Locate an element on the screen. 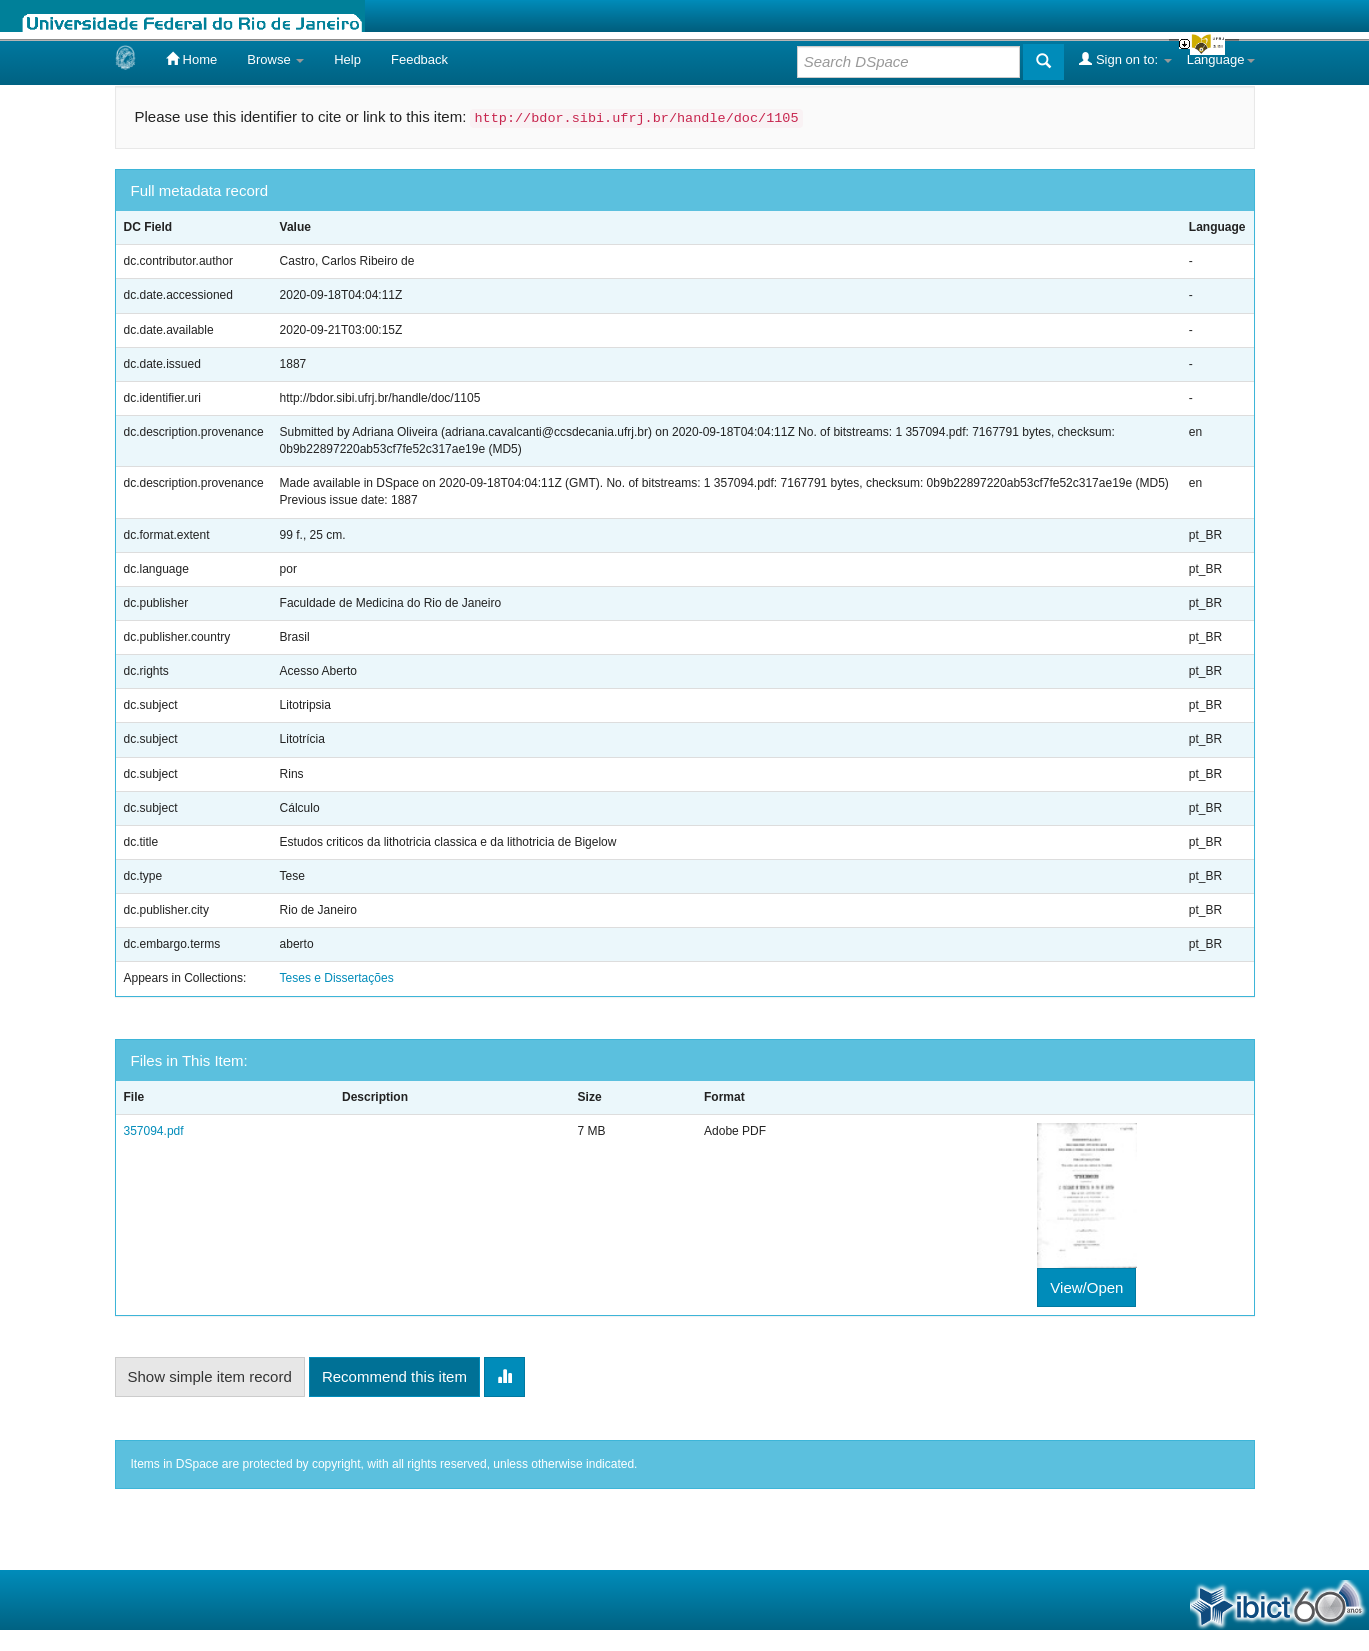  Show simple item record is located at coordinates (210, 1376).